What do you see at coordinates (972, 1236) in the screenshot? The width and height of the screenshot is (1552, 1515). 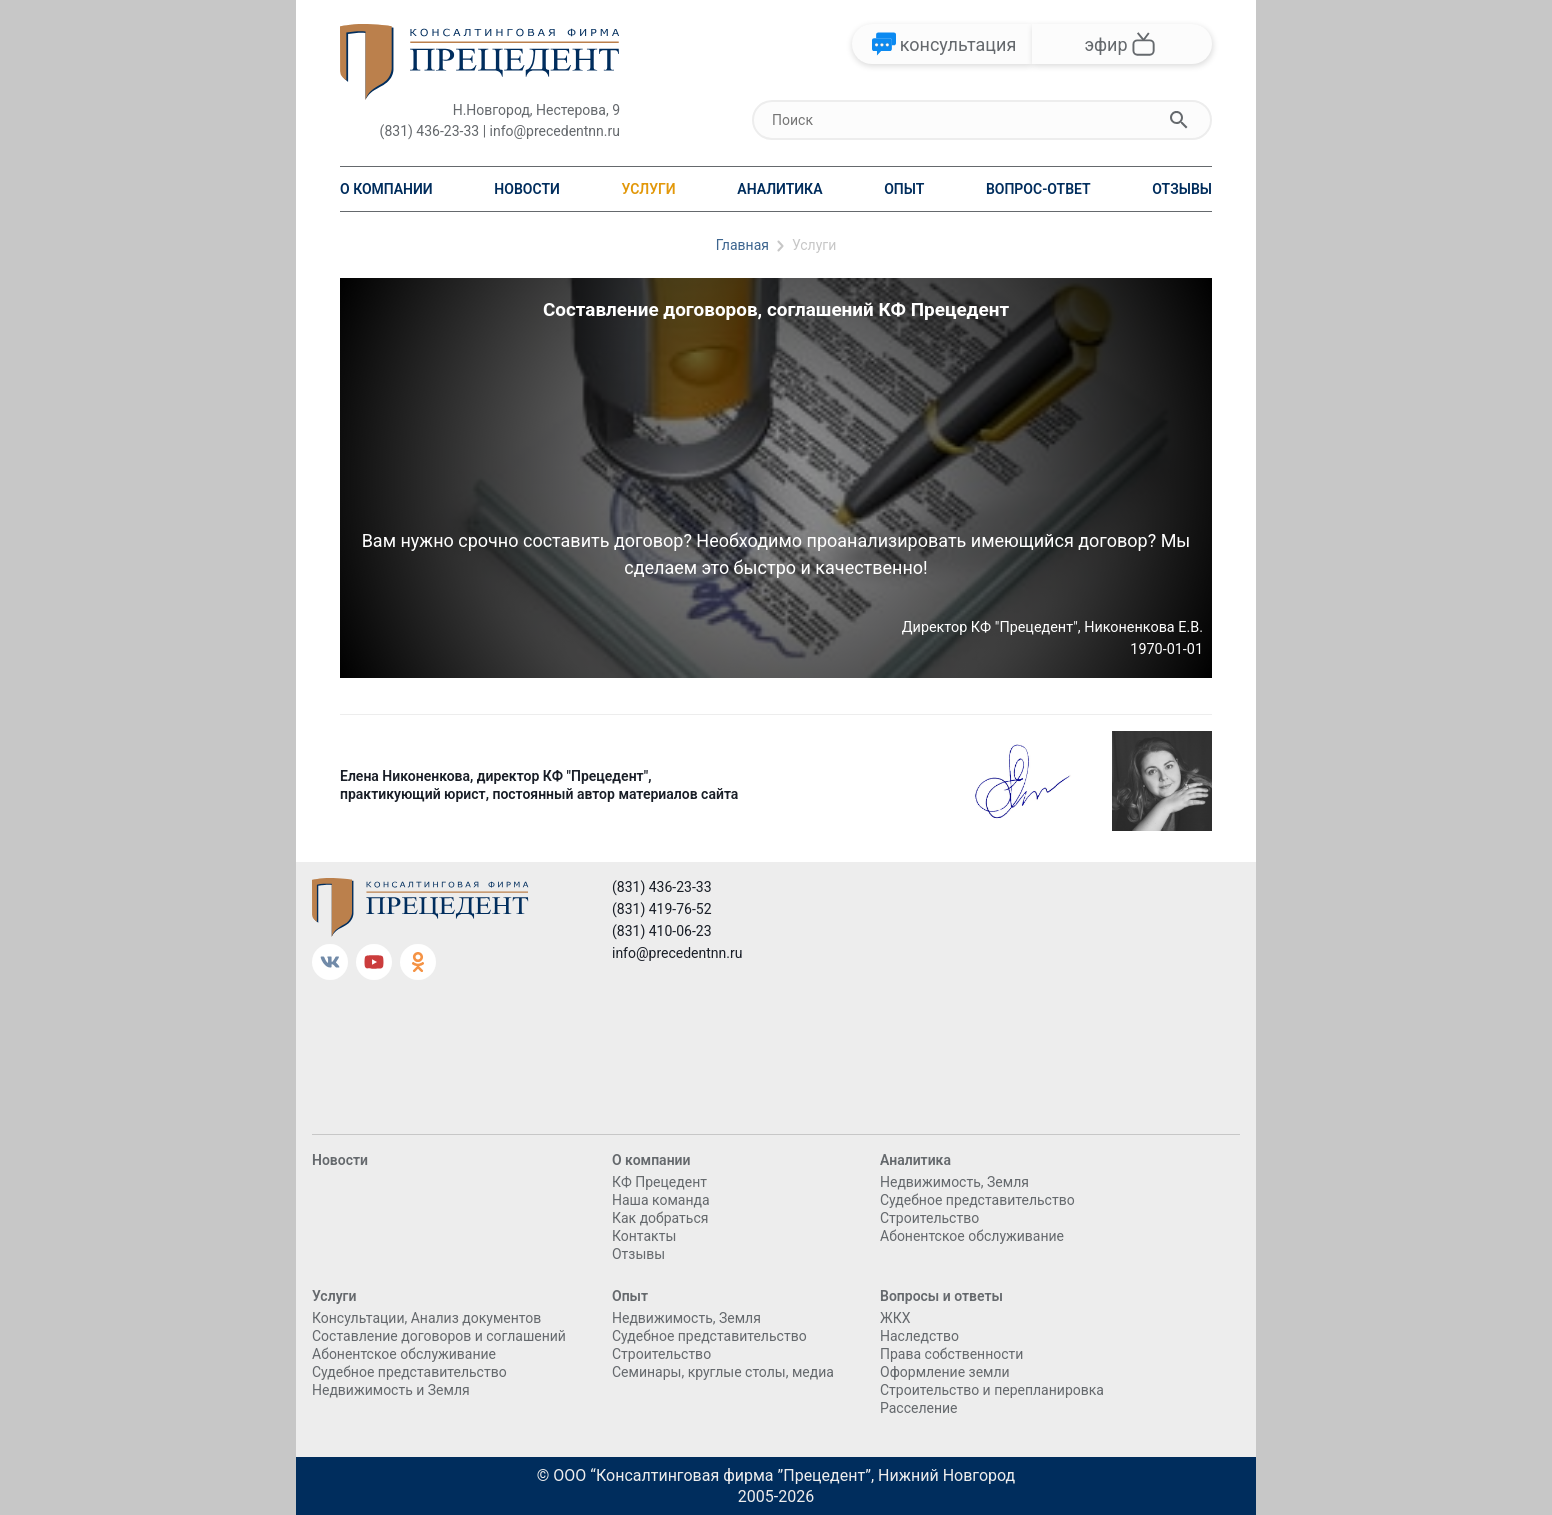 I see `Абонентское обслуживание` at bounding box center [972, 1236].